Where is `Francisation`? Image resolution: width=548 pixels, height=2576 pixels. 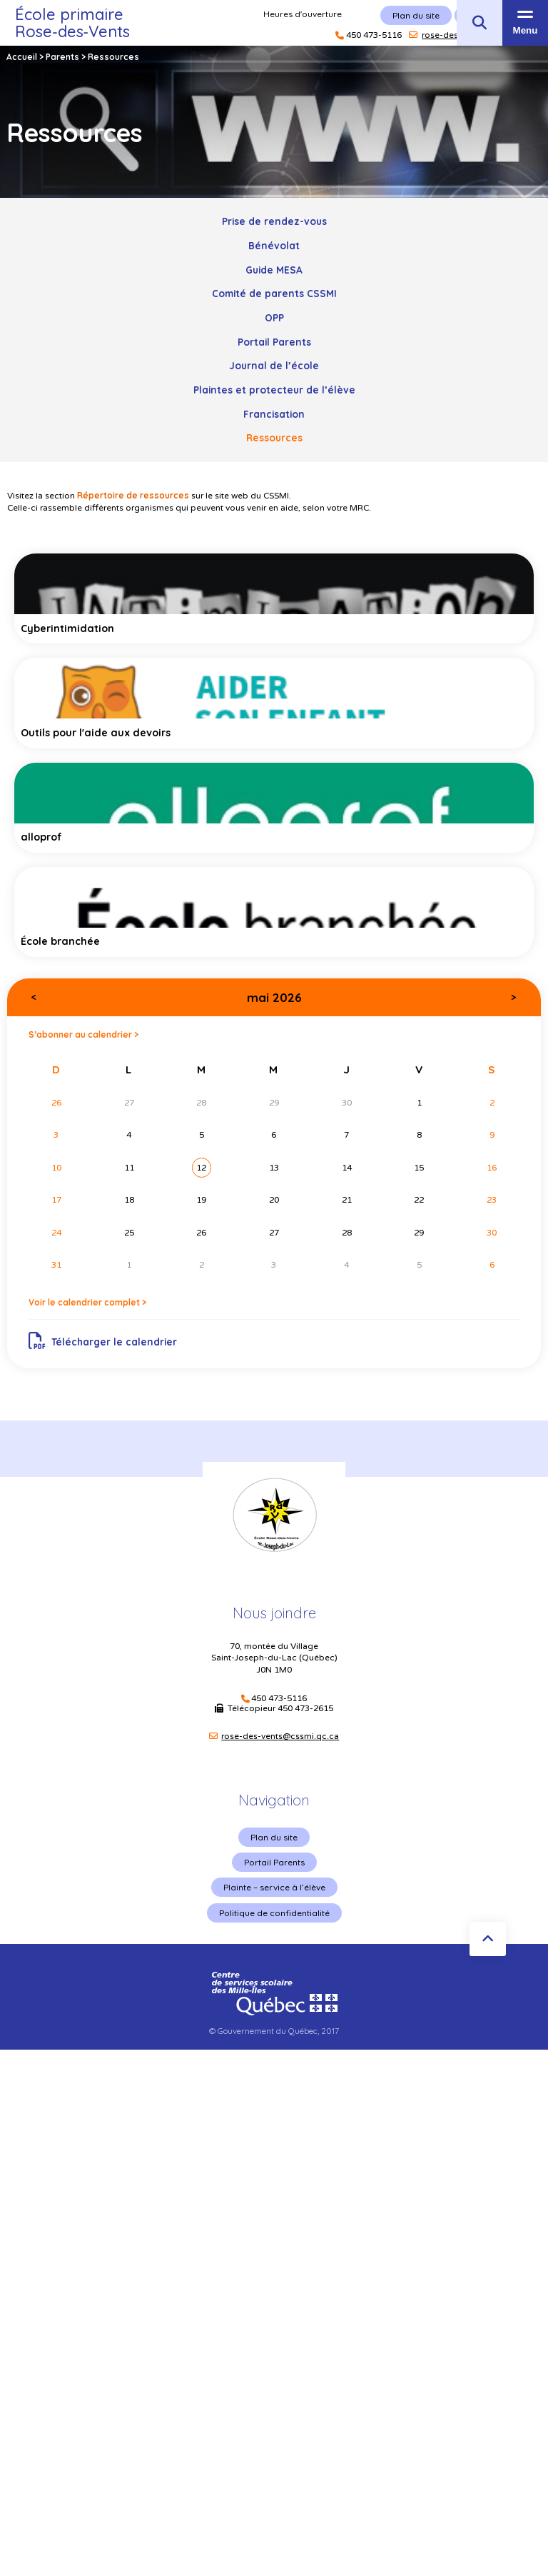
Francisation is located at coordinates (274, 414).